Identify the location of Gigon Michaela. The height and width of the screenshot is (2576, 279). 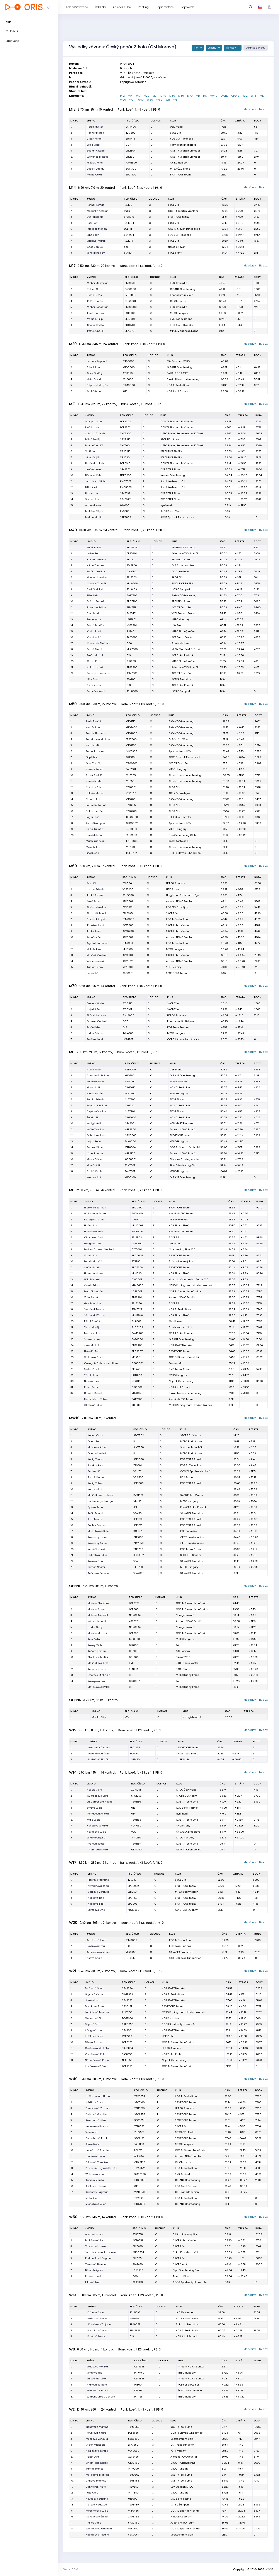
(95, 2444).